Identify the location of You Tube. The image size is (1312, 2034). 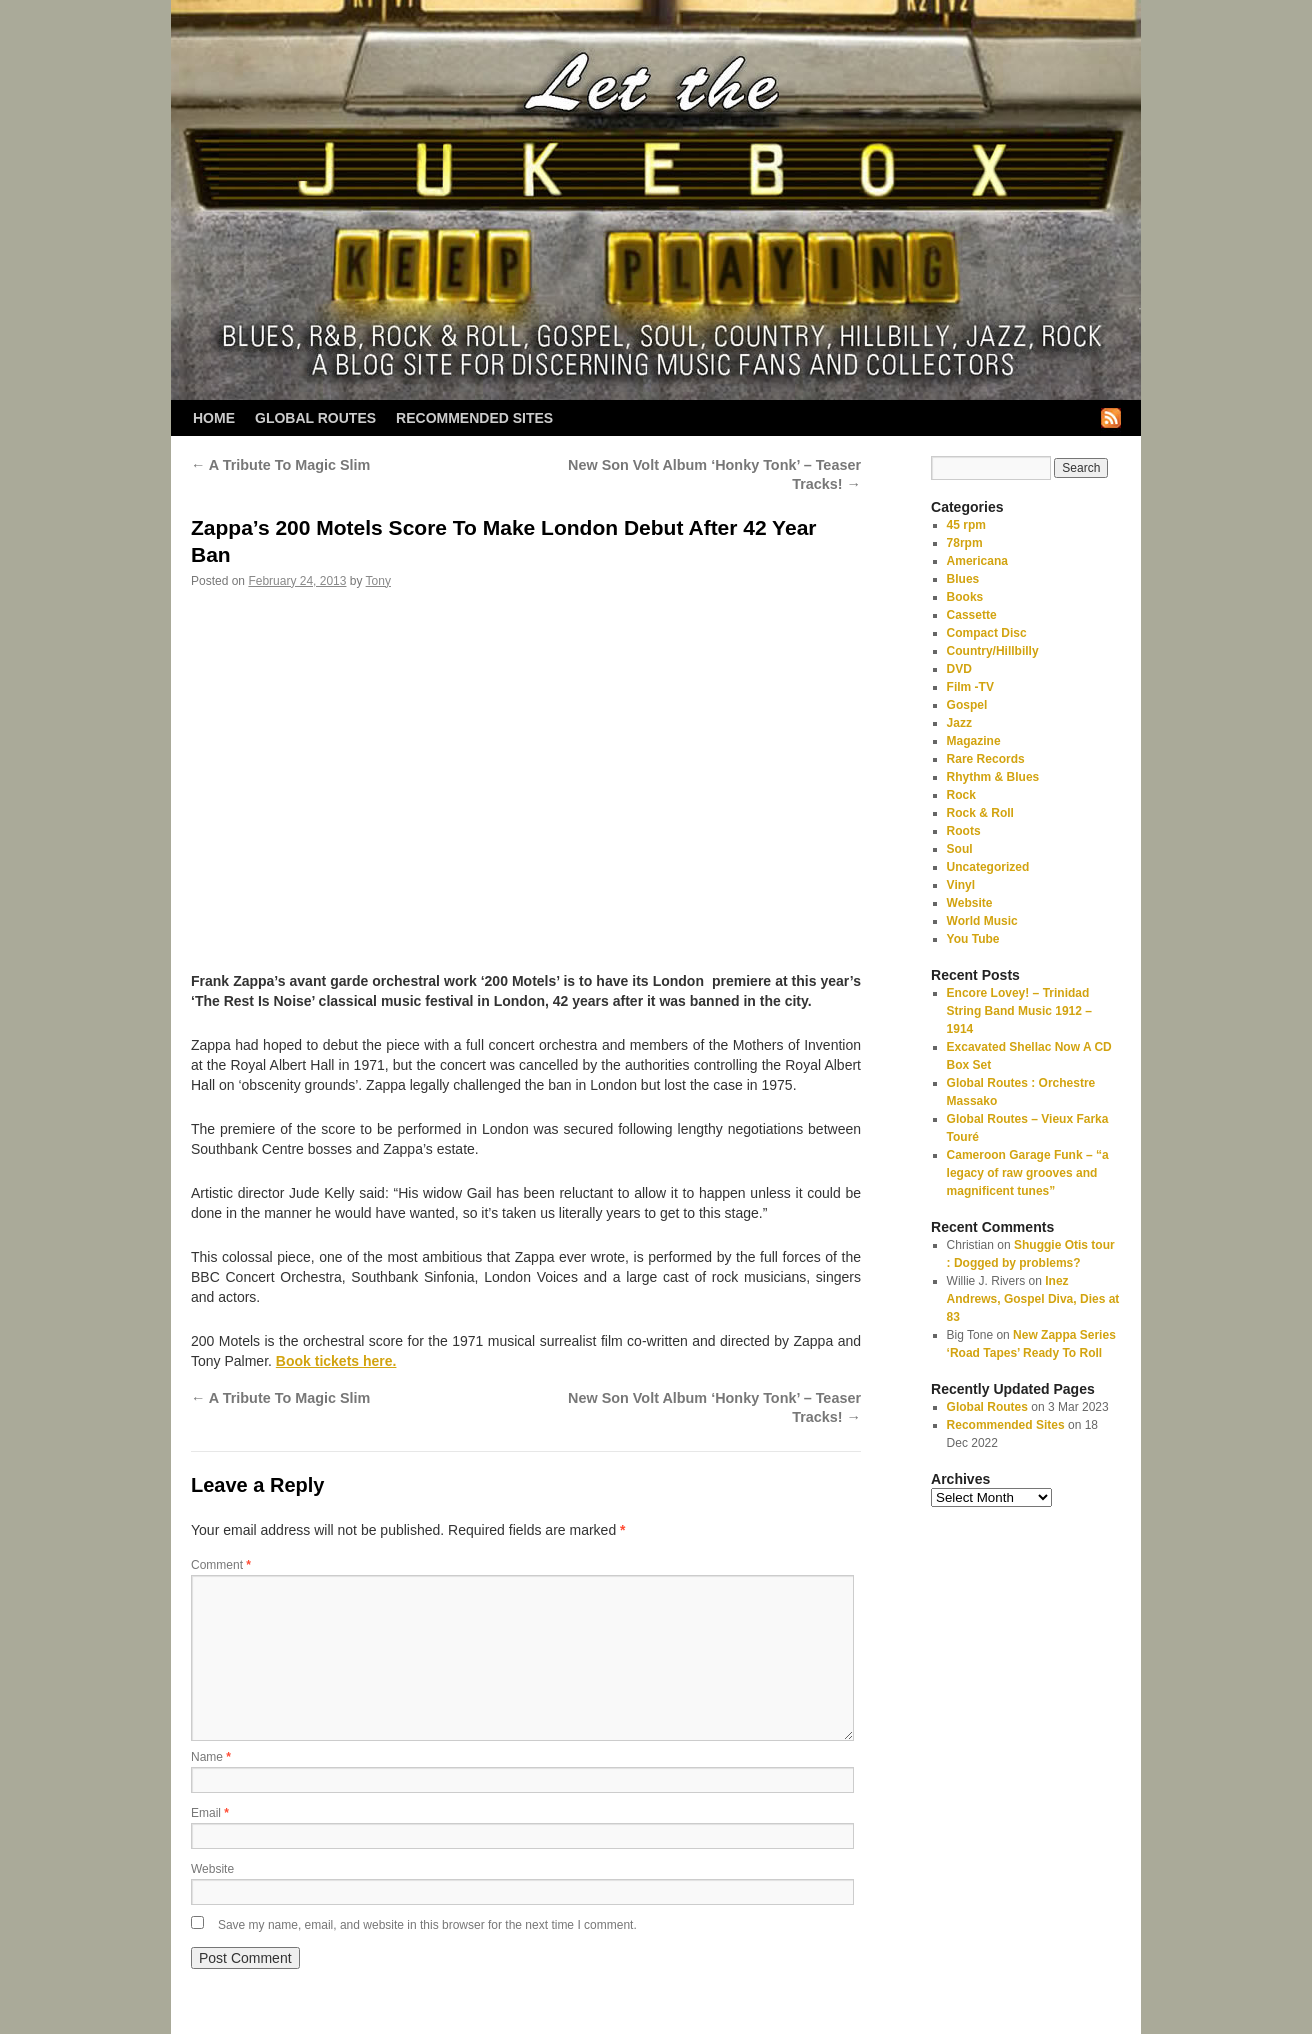
(973, 939).